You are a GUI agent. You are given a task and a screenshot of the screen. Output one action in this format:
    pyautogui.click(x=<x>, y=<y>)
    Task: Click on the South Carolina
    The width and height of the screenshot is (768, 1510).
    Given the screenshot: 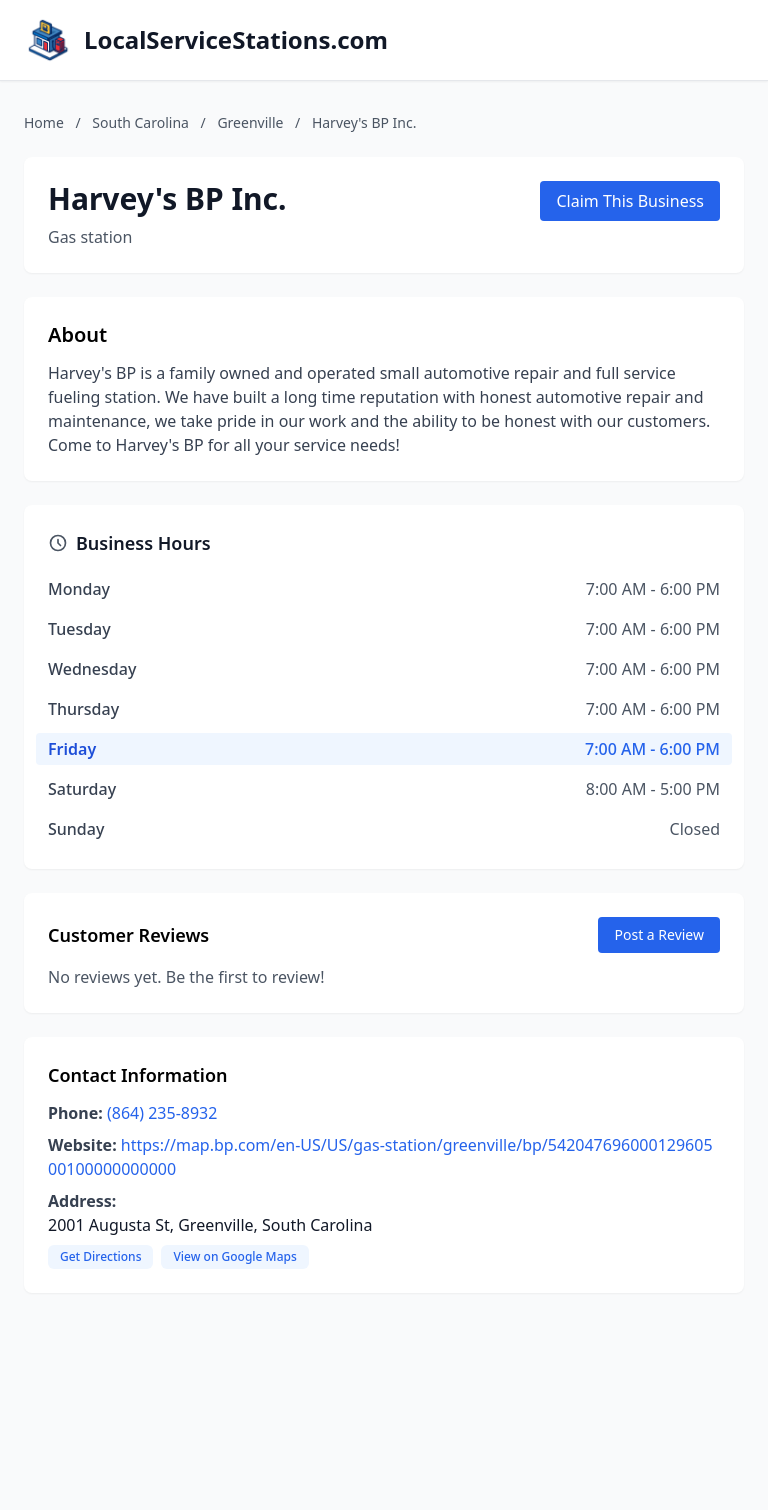 What is the action you would take?
    pyautogui.click(x=140, y=122)
    